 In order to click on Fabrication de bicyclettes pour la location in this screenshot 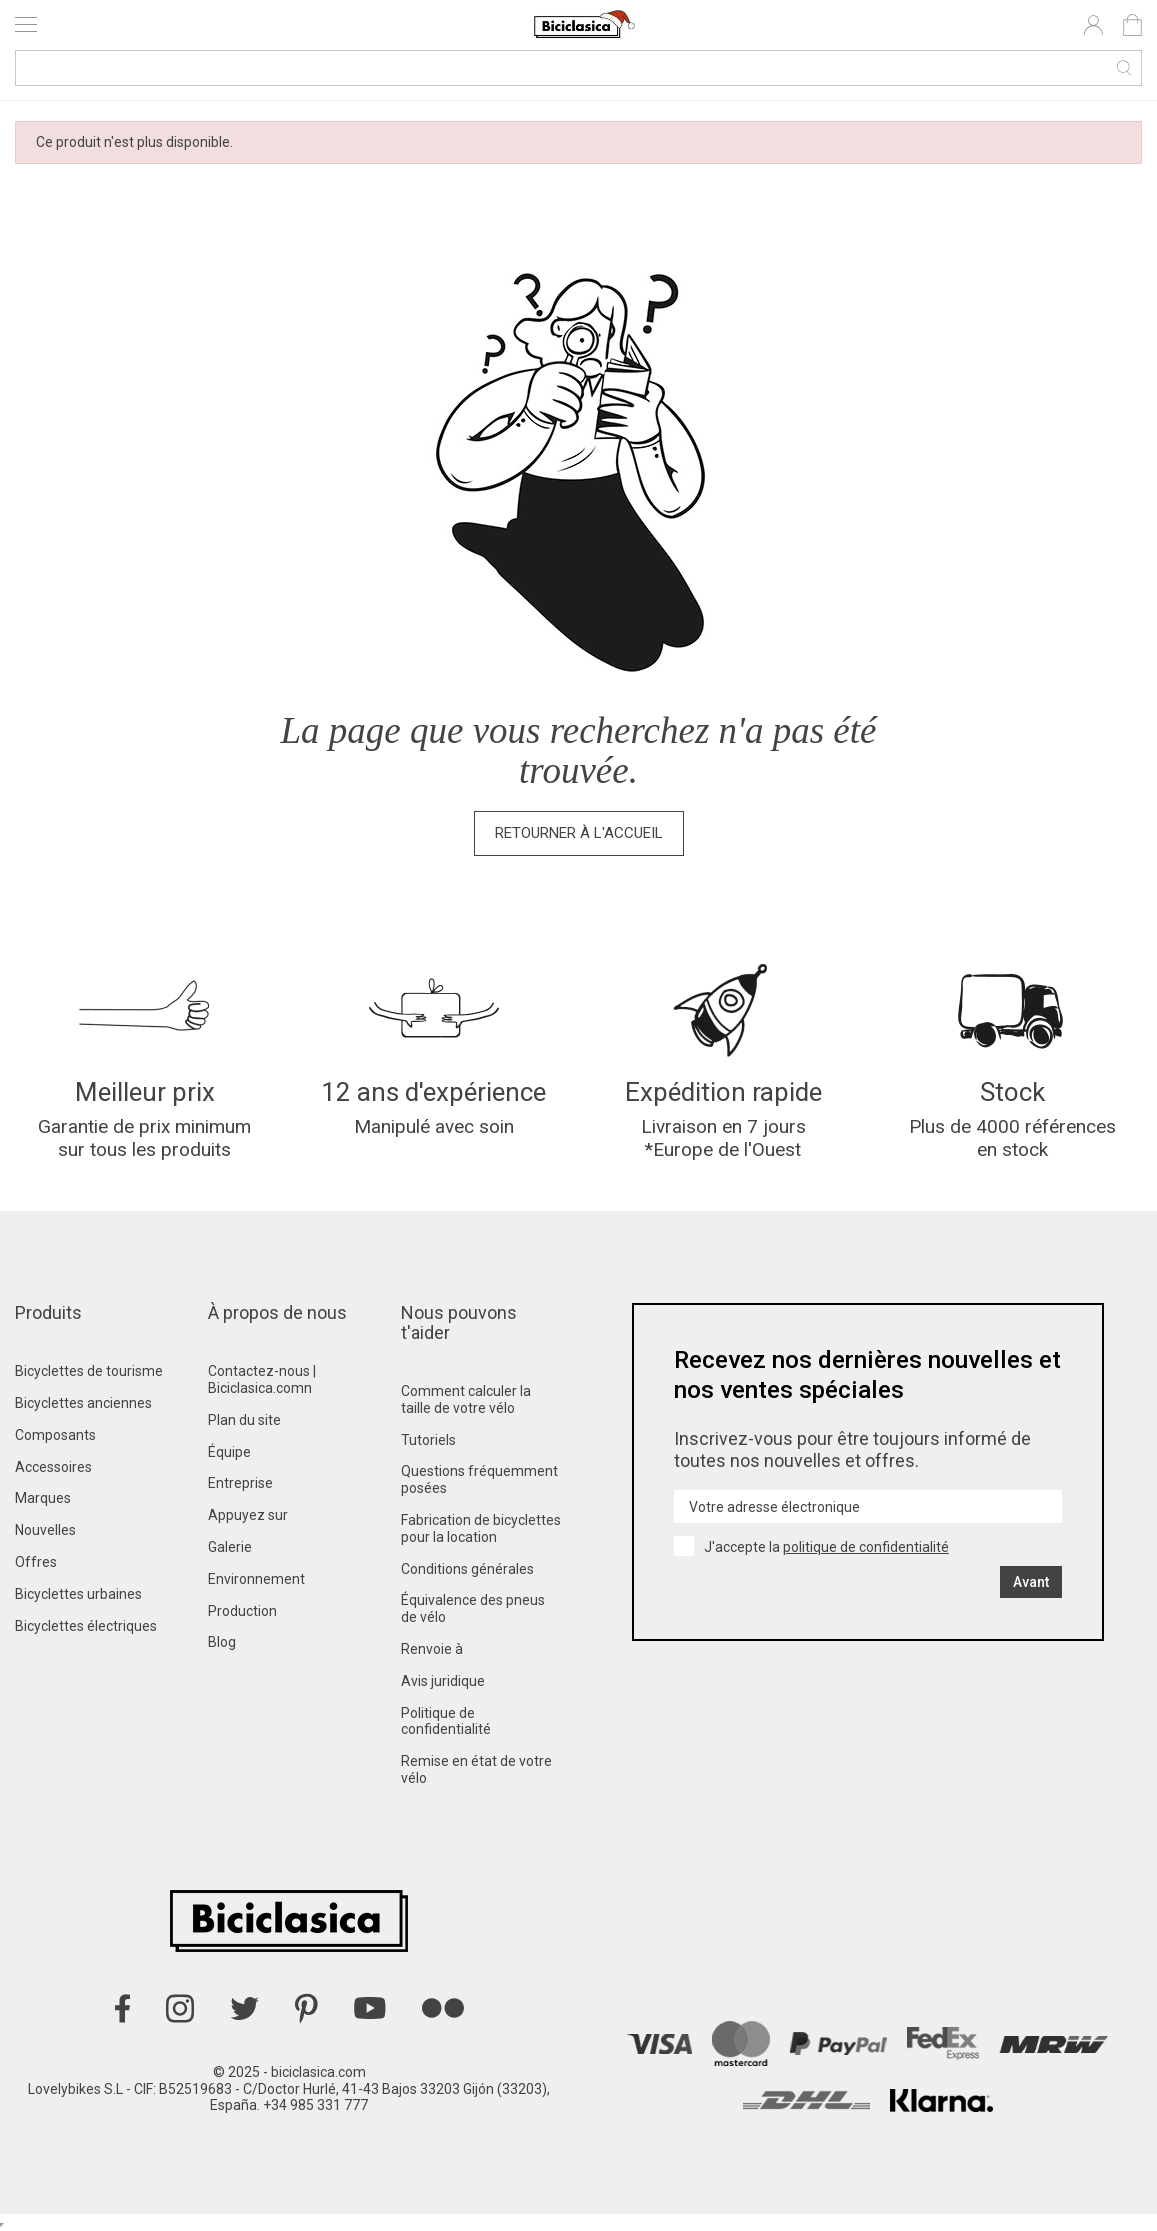, I will do `click(481, 1528)`.